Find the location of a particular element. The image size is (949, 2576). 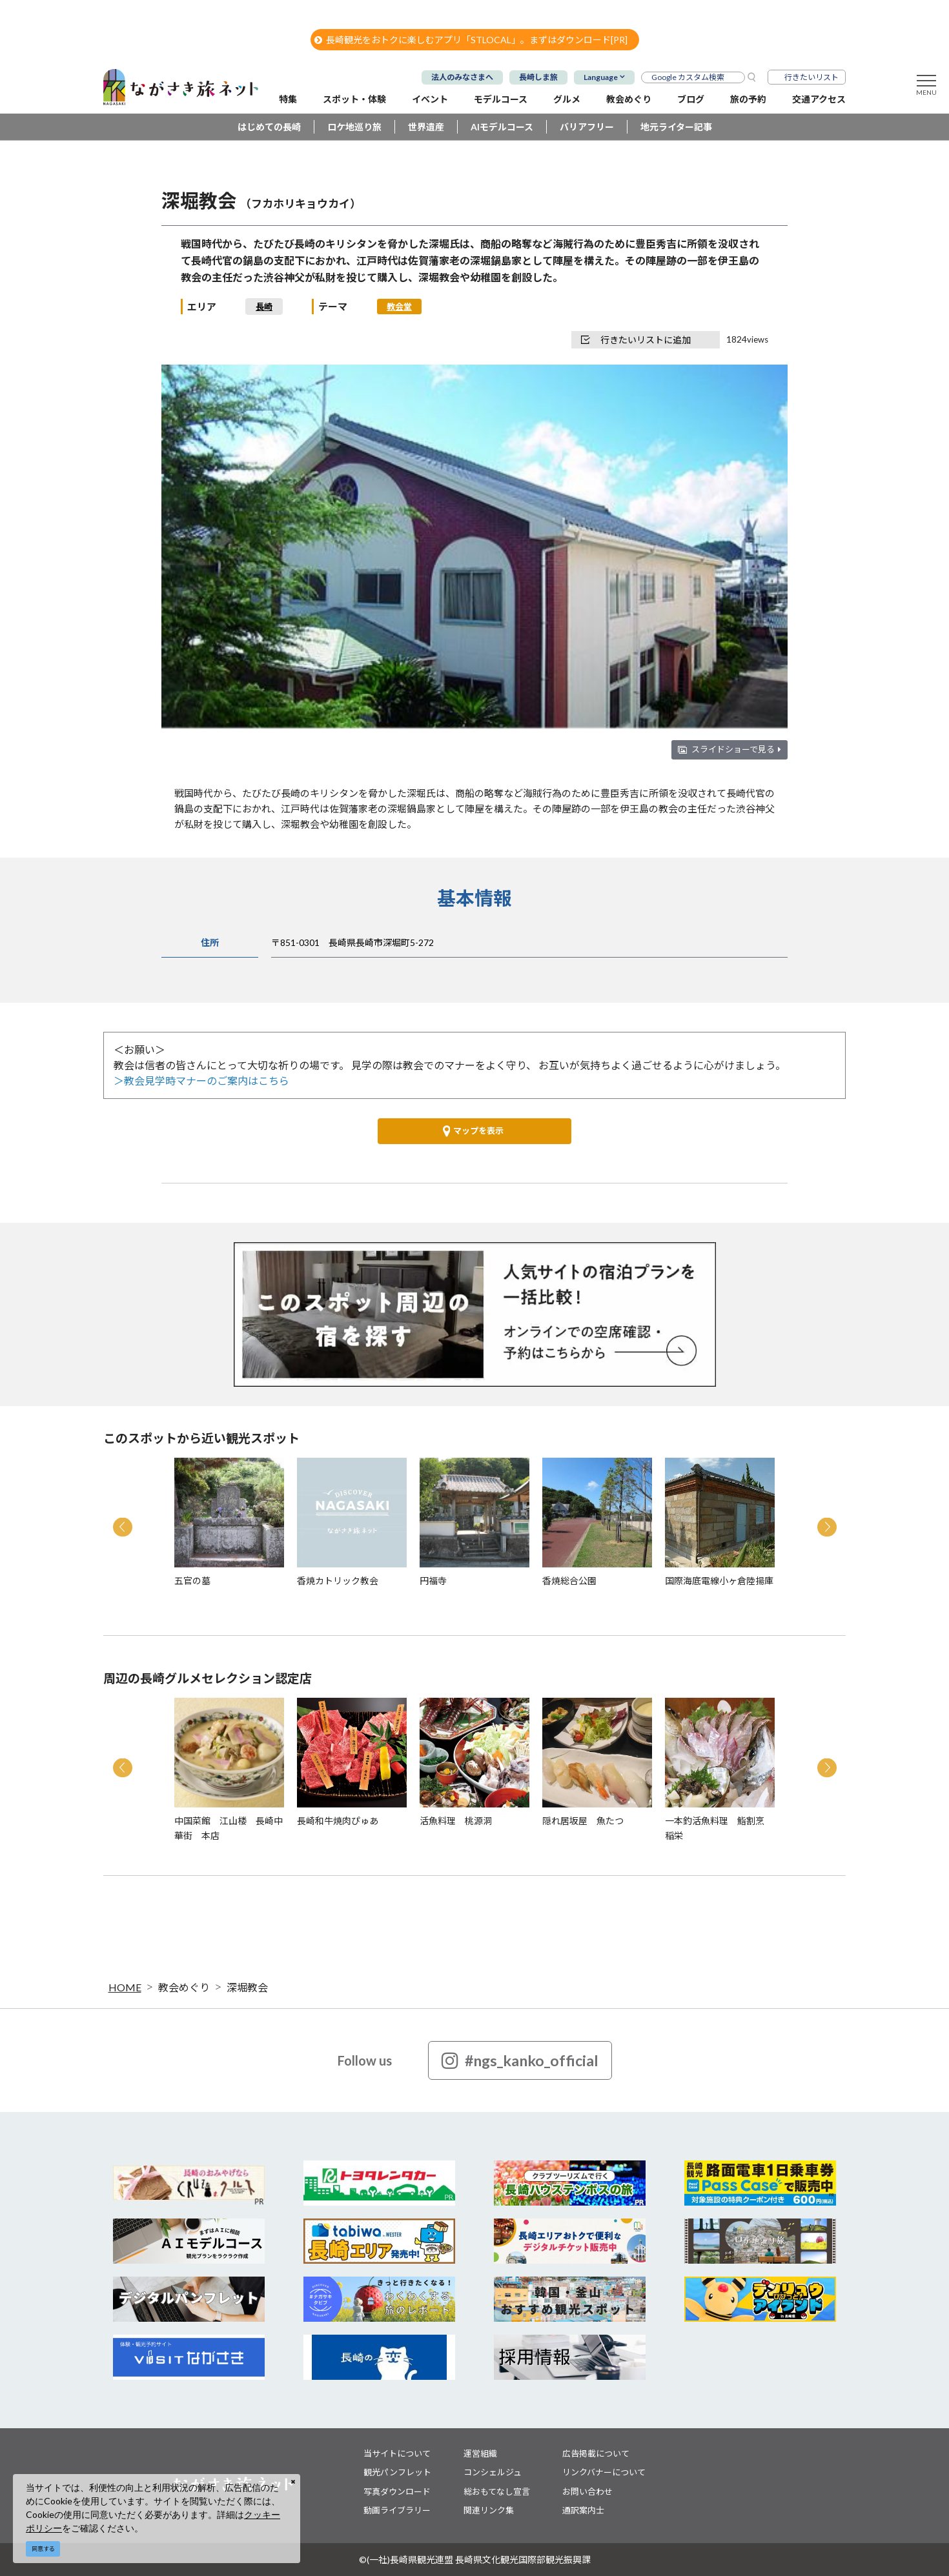

行きたいリスト is located at coordinates (811, 77).